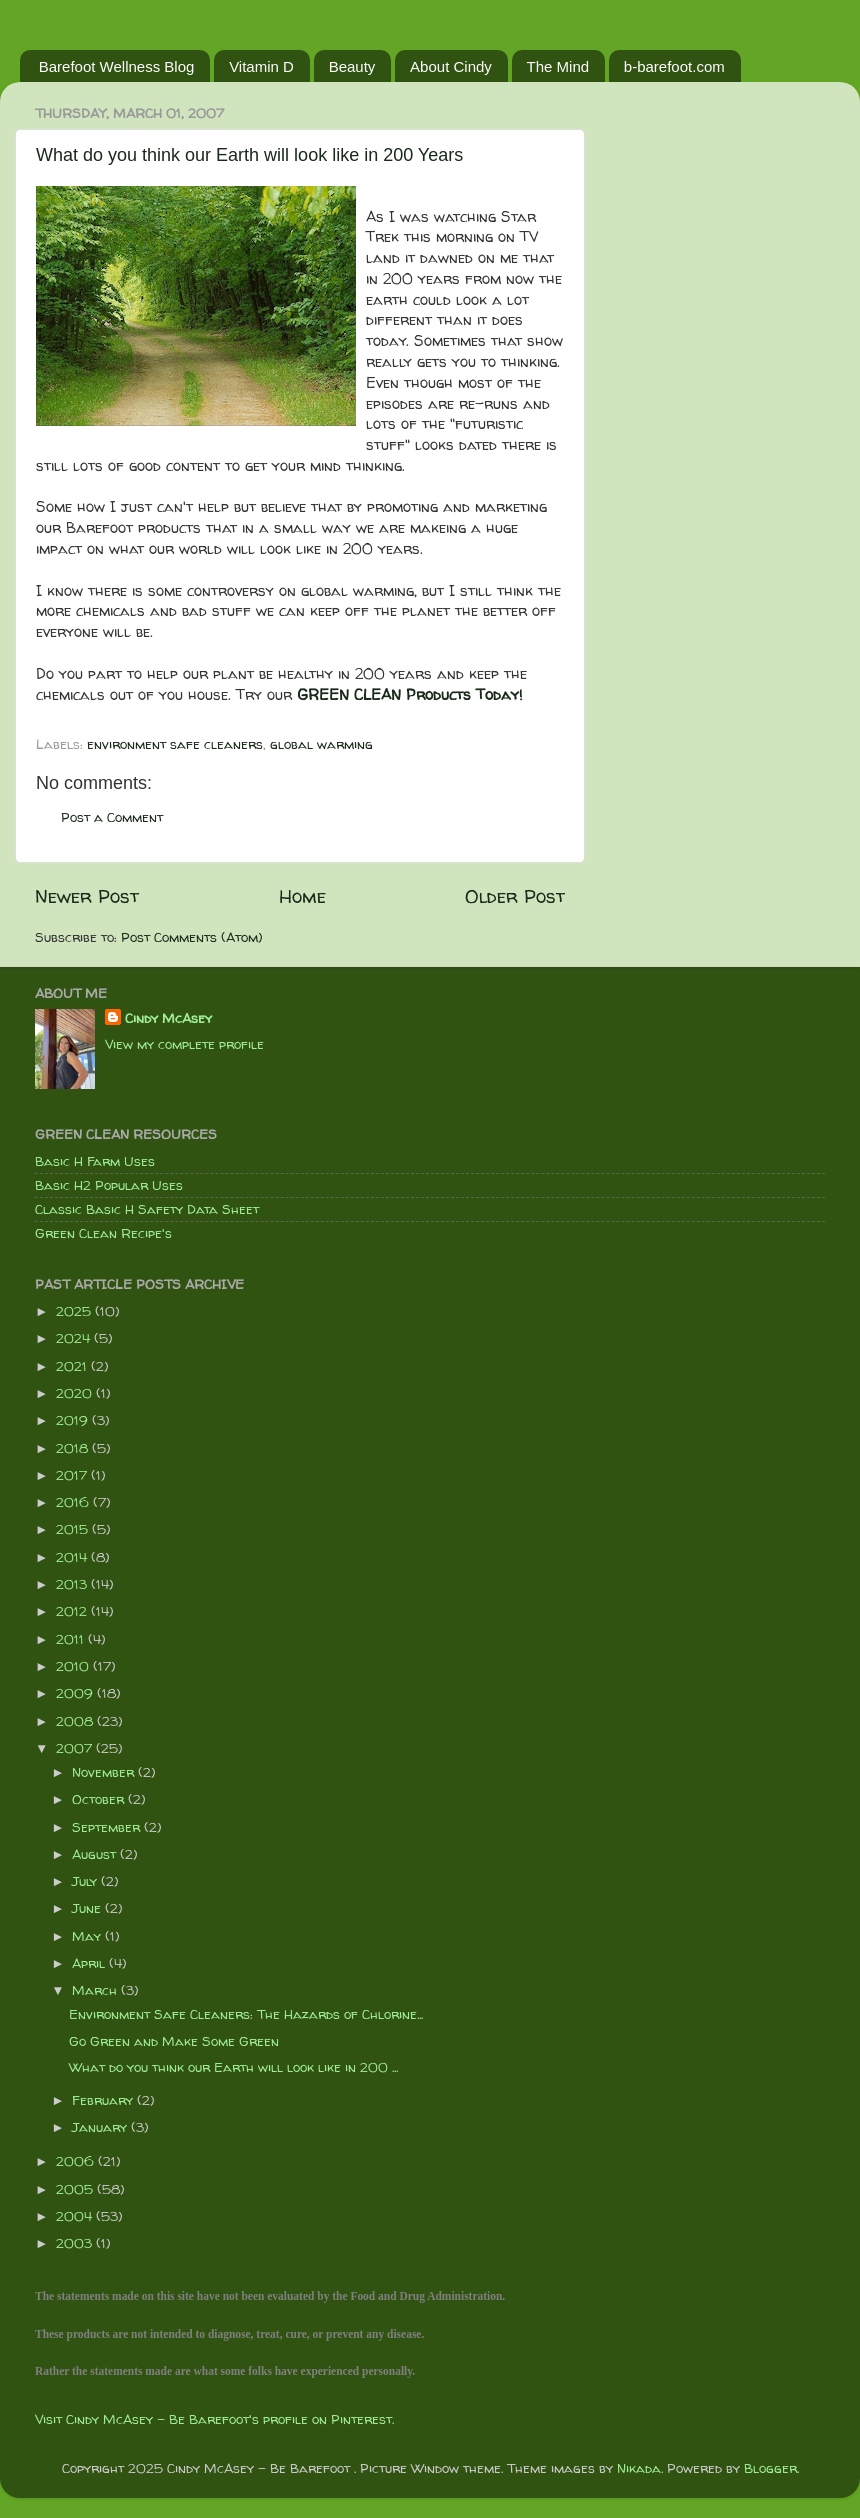 This screenshot has width=860, height=2518. What do you see at coordinates (74, 1420) in the screenshot?
I see `2019` at bounding box center [74, 1420].